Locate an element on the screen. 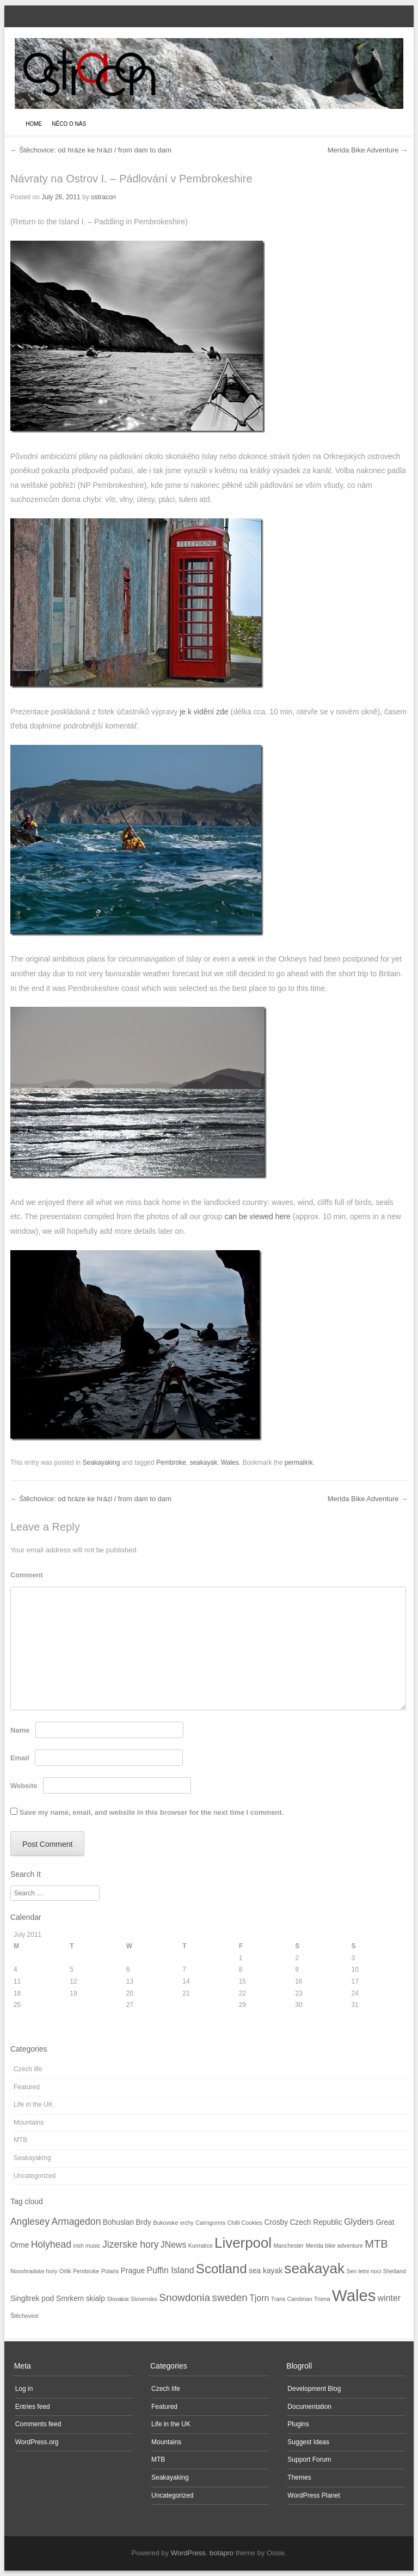 The width and height of the screenshot is (418, 2576). Brdy [Brdy (2 items)] is located at coordinates (143, 2222).